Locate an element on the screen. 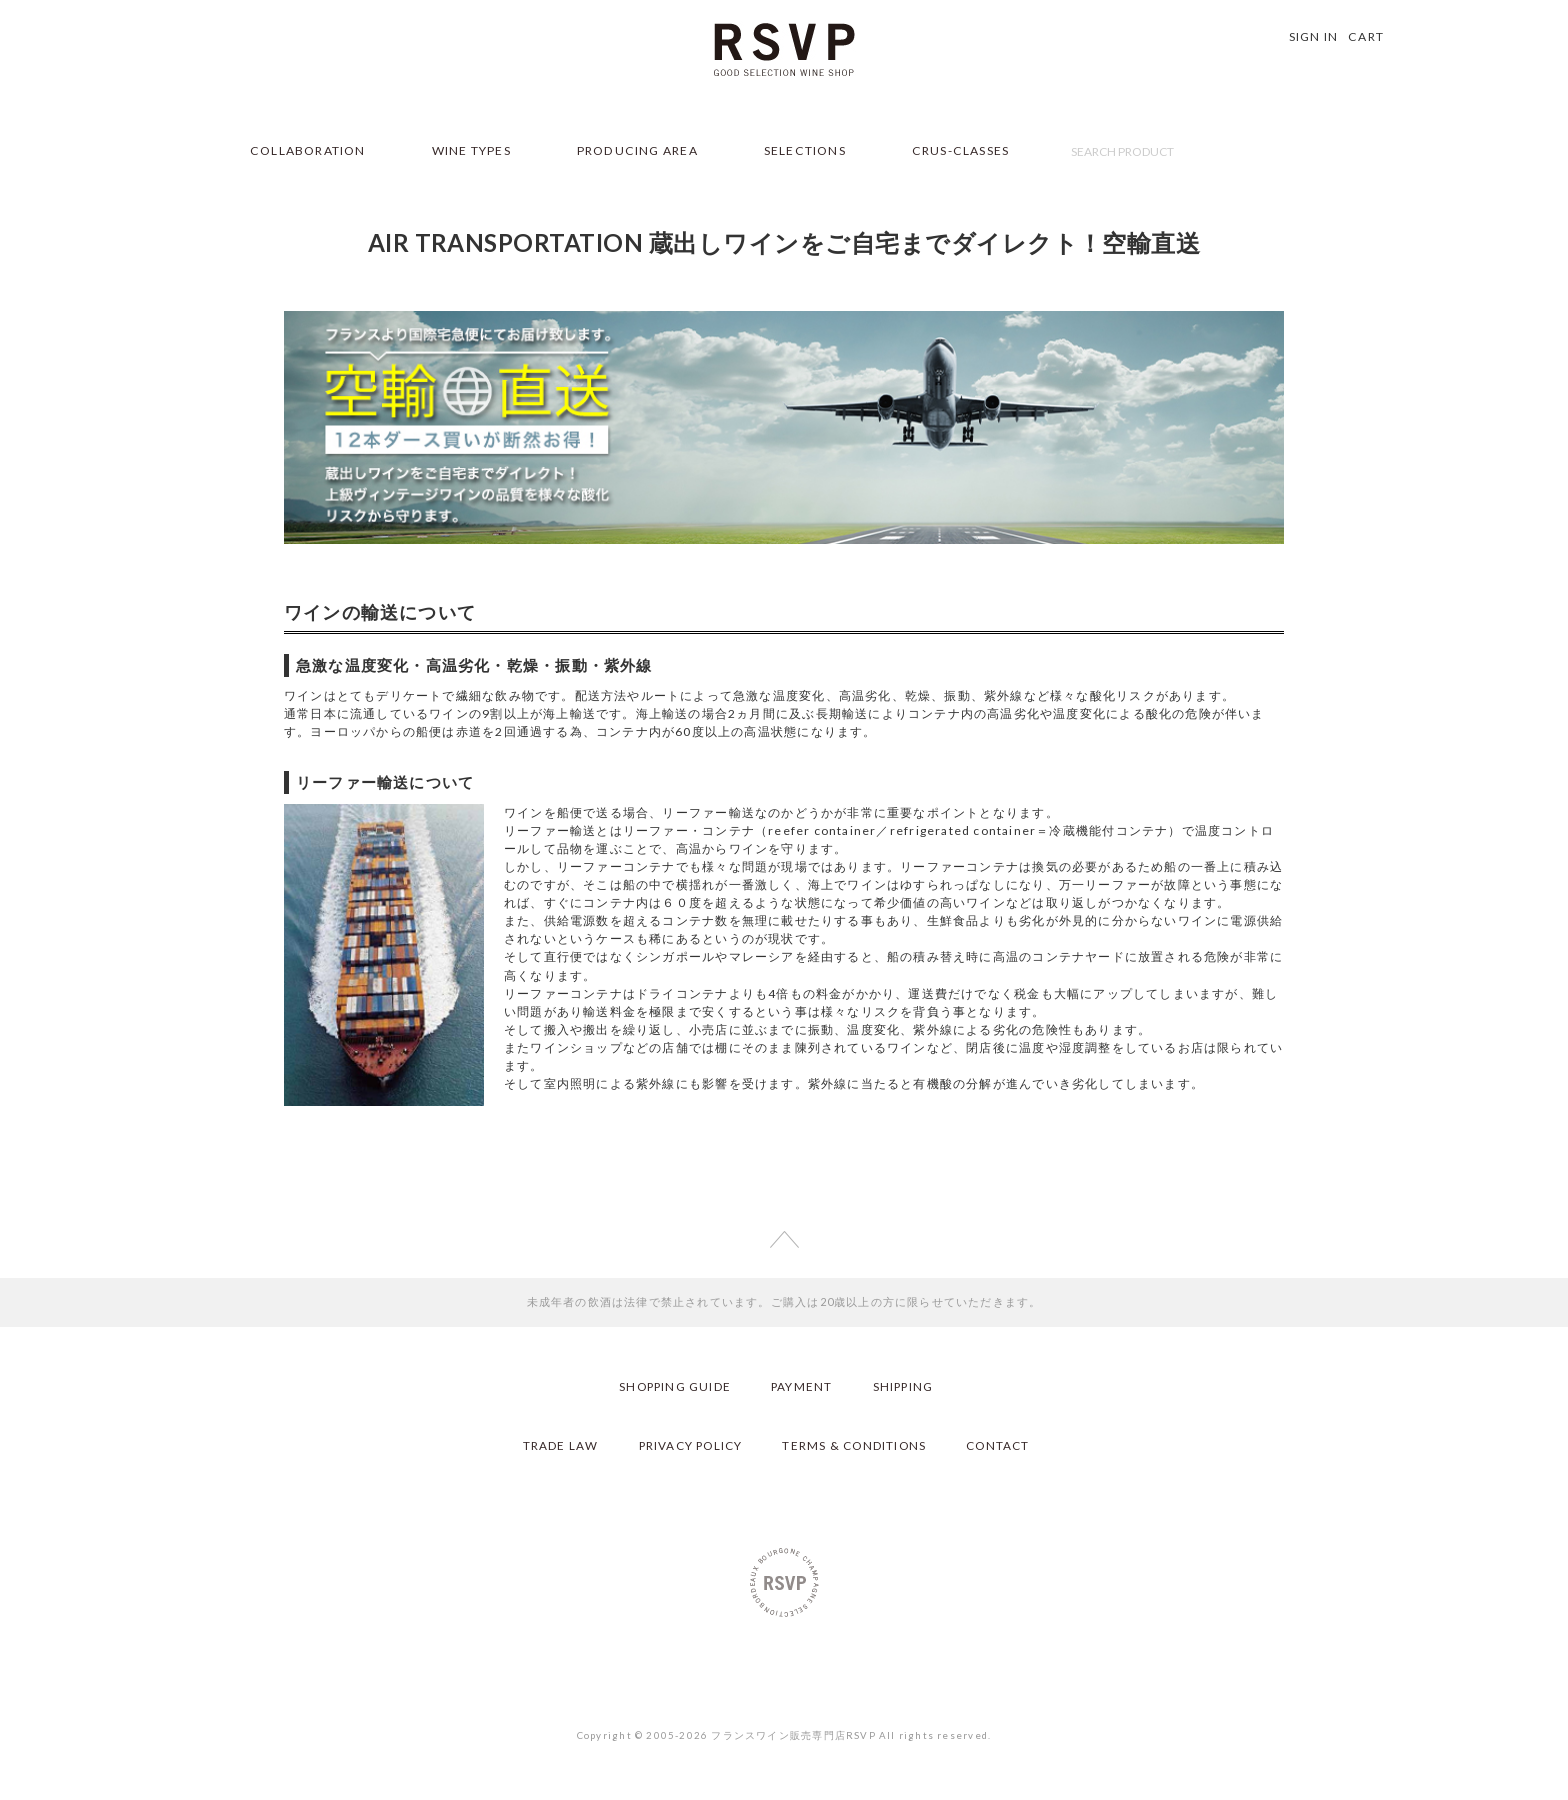  CRUS-CLASSES is located at coordinates (961, 150).